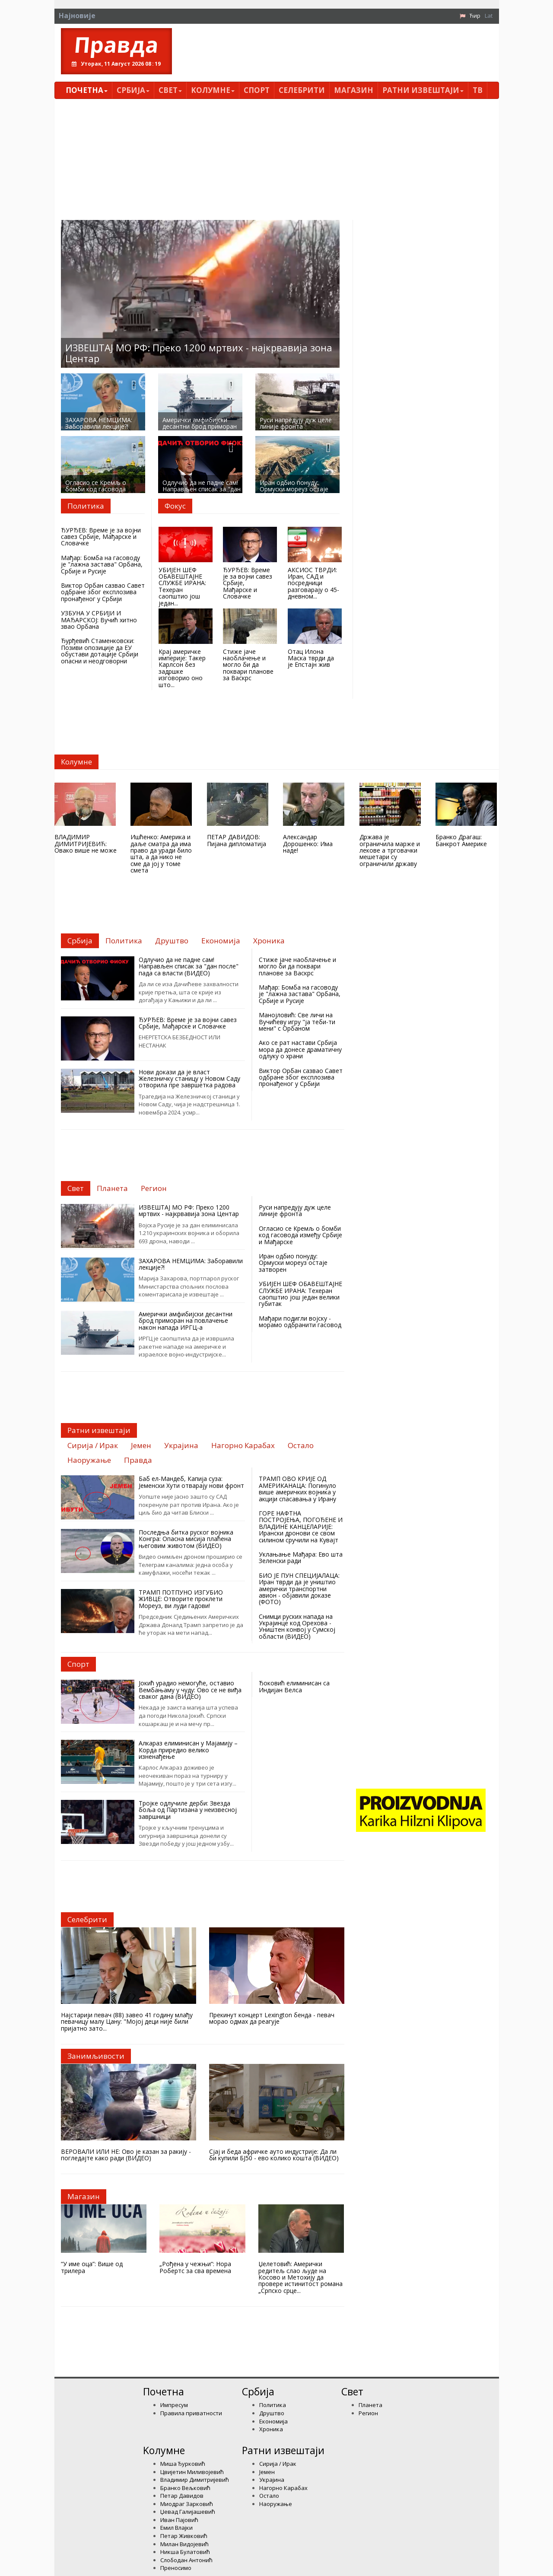 This screenshot has height=2576, width=553. Describe the element at coordinates (194, 2480) in the screenshot. I see `Владимир Димитријевић` at that location.